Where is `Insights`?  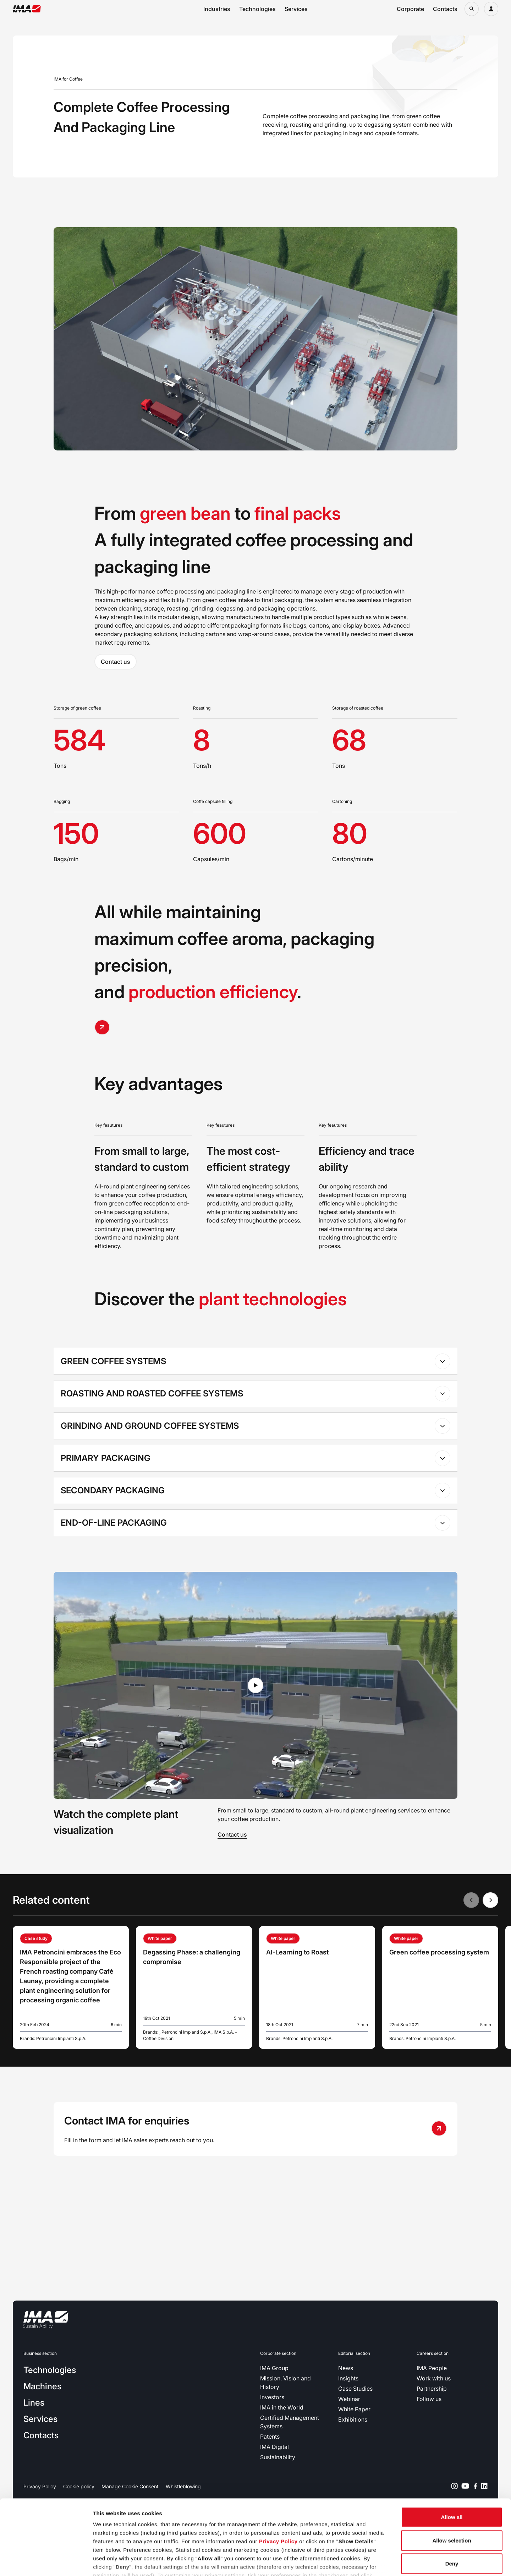
Insights is located at coordinates (348, 2378).